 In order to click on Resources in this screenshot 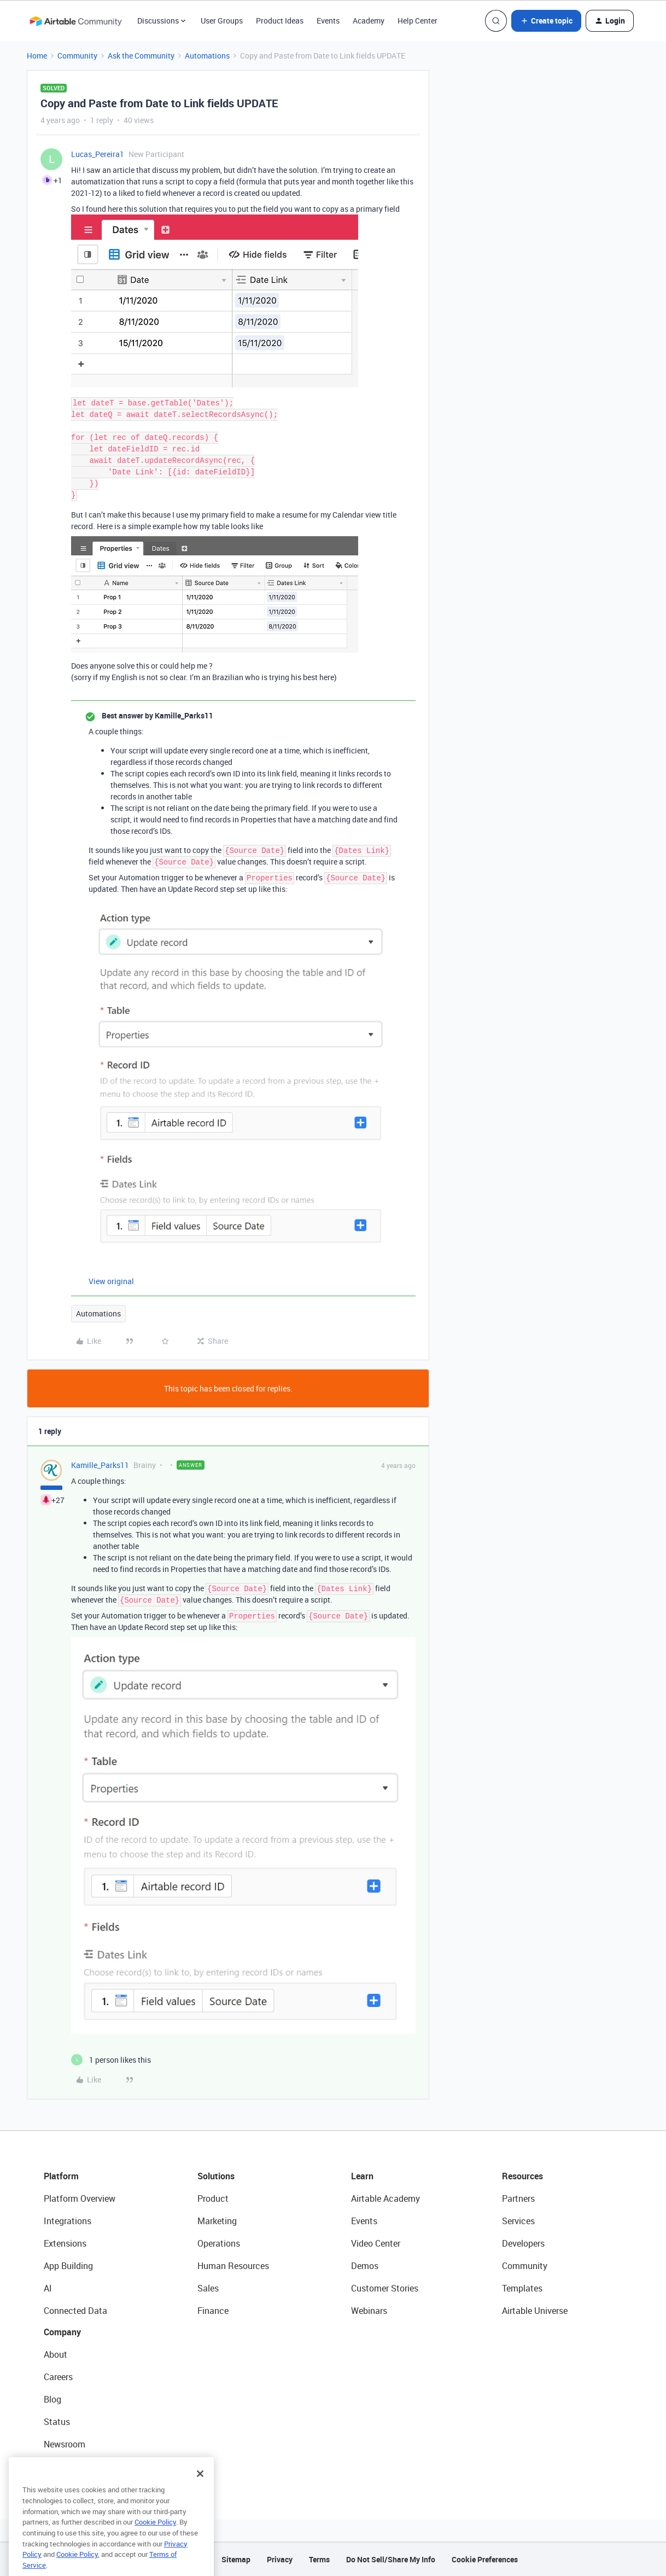, I will do `click(522, 2176)`.